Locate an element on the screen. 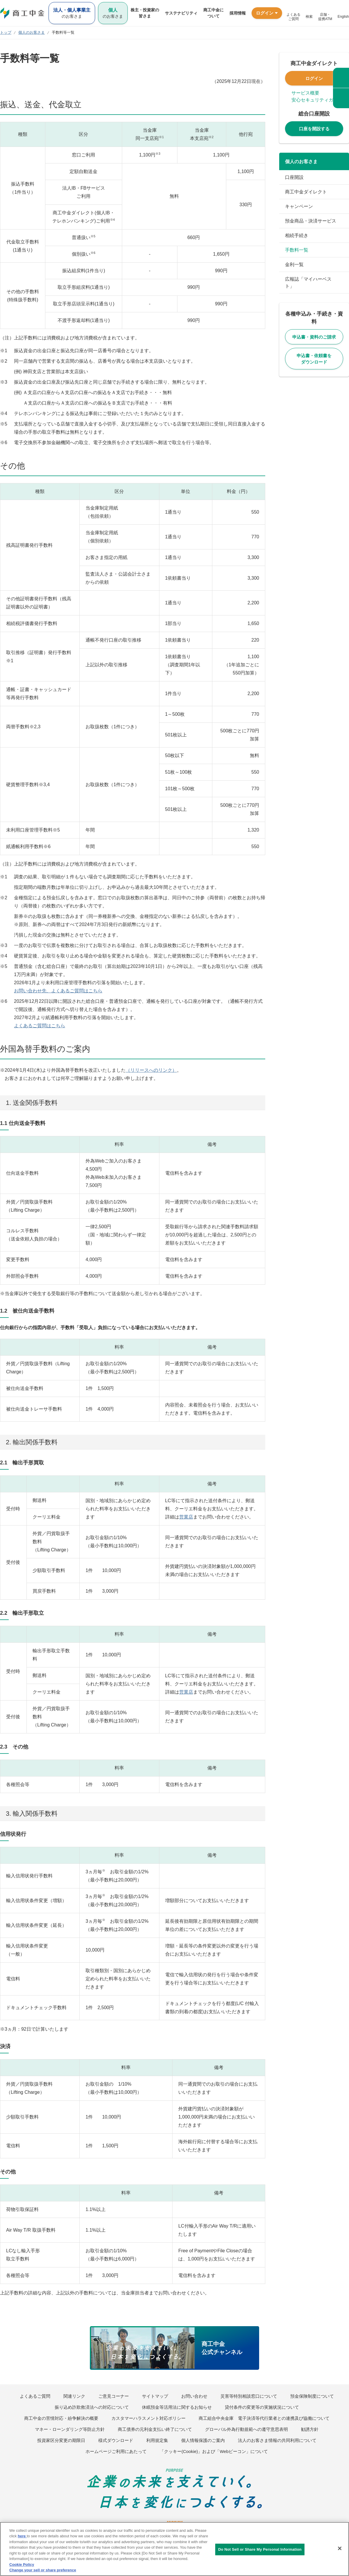 Image resolution: width=349 pixels, height=2576 pixels. 貸付条件の変更等の実施状況について is located at coordinates (262, 2407).